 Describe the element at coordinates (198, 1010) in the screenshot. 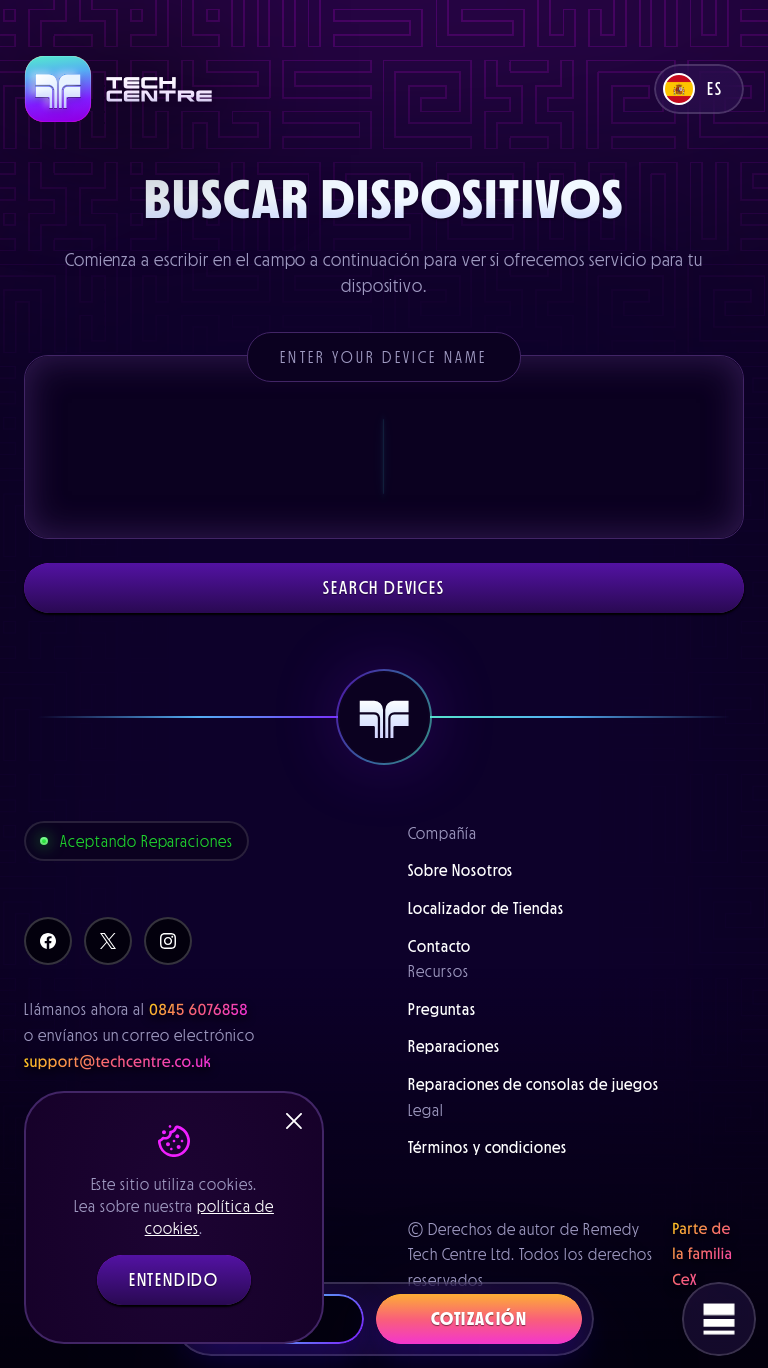

I see `0845 6076858` at that location.